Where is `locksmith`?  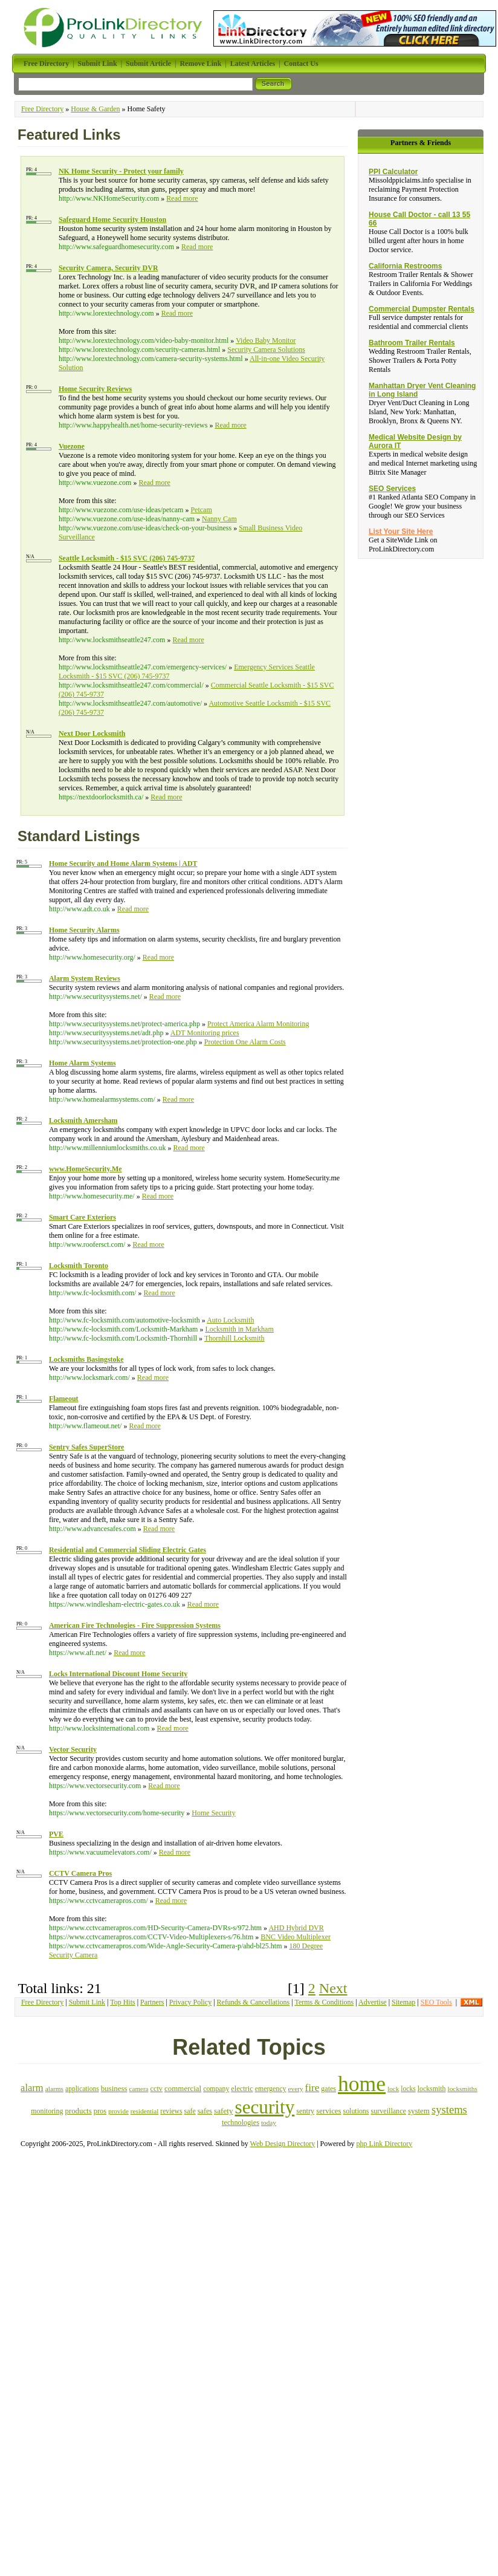
locksmith is located at coordinates (432, 2088).